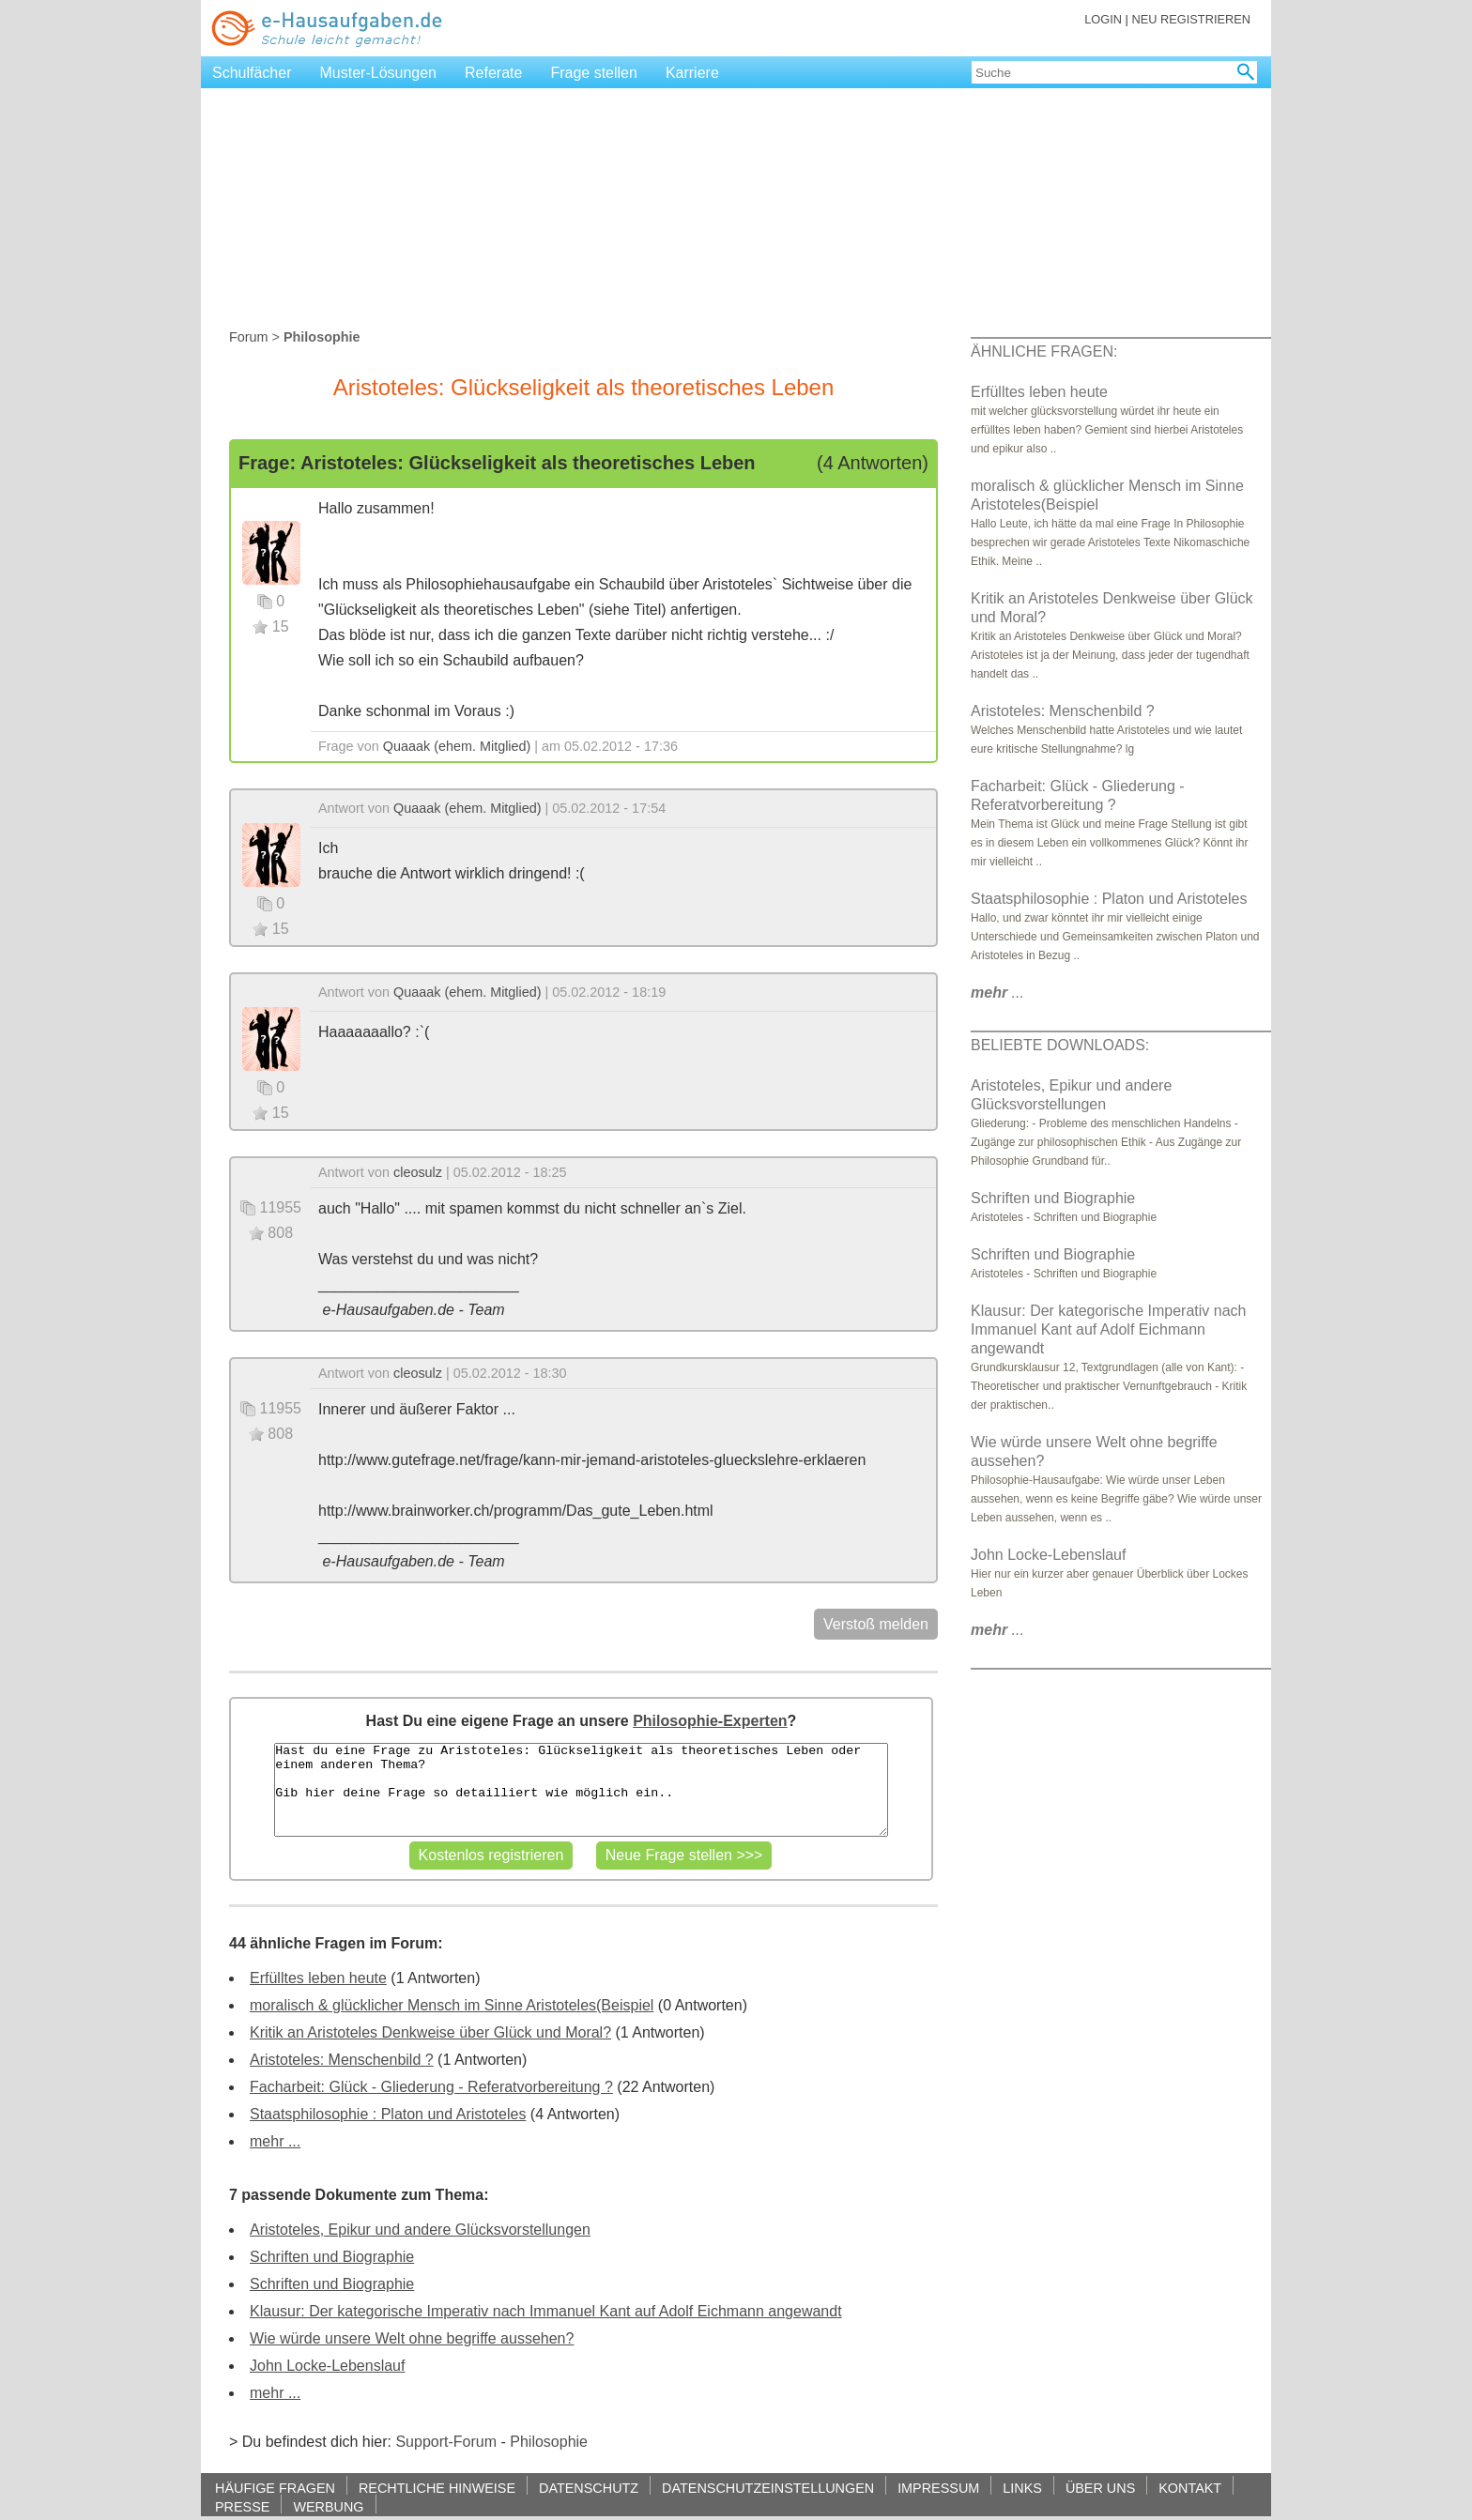 Image resolution: width=1472 pixels, height=2520 pixels. What do you see at coordinates (327, 2366) in the screenshot?
I see `John Locke-Lebenslauf` at bounding box center [327, 2366].